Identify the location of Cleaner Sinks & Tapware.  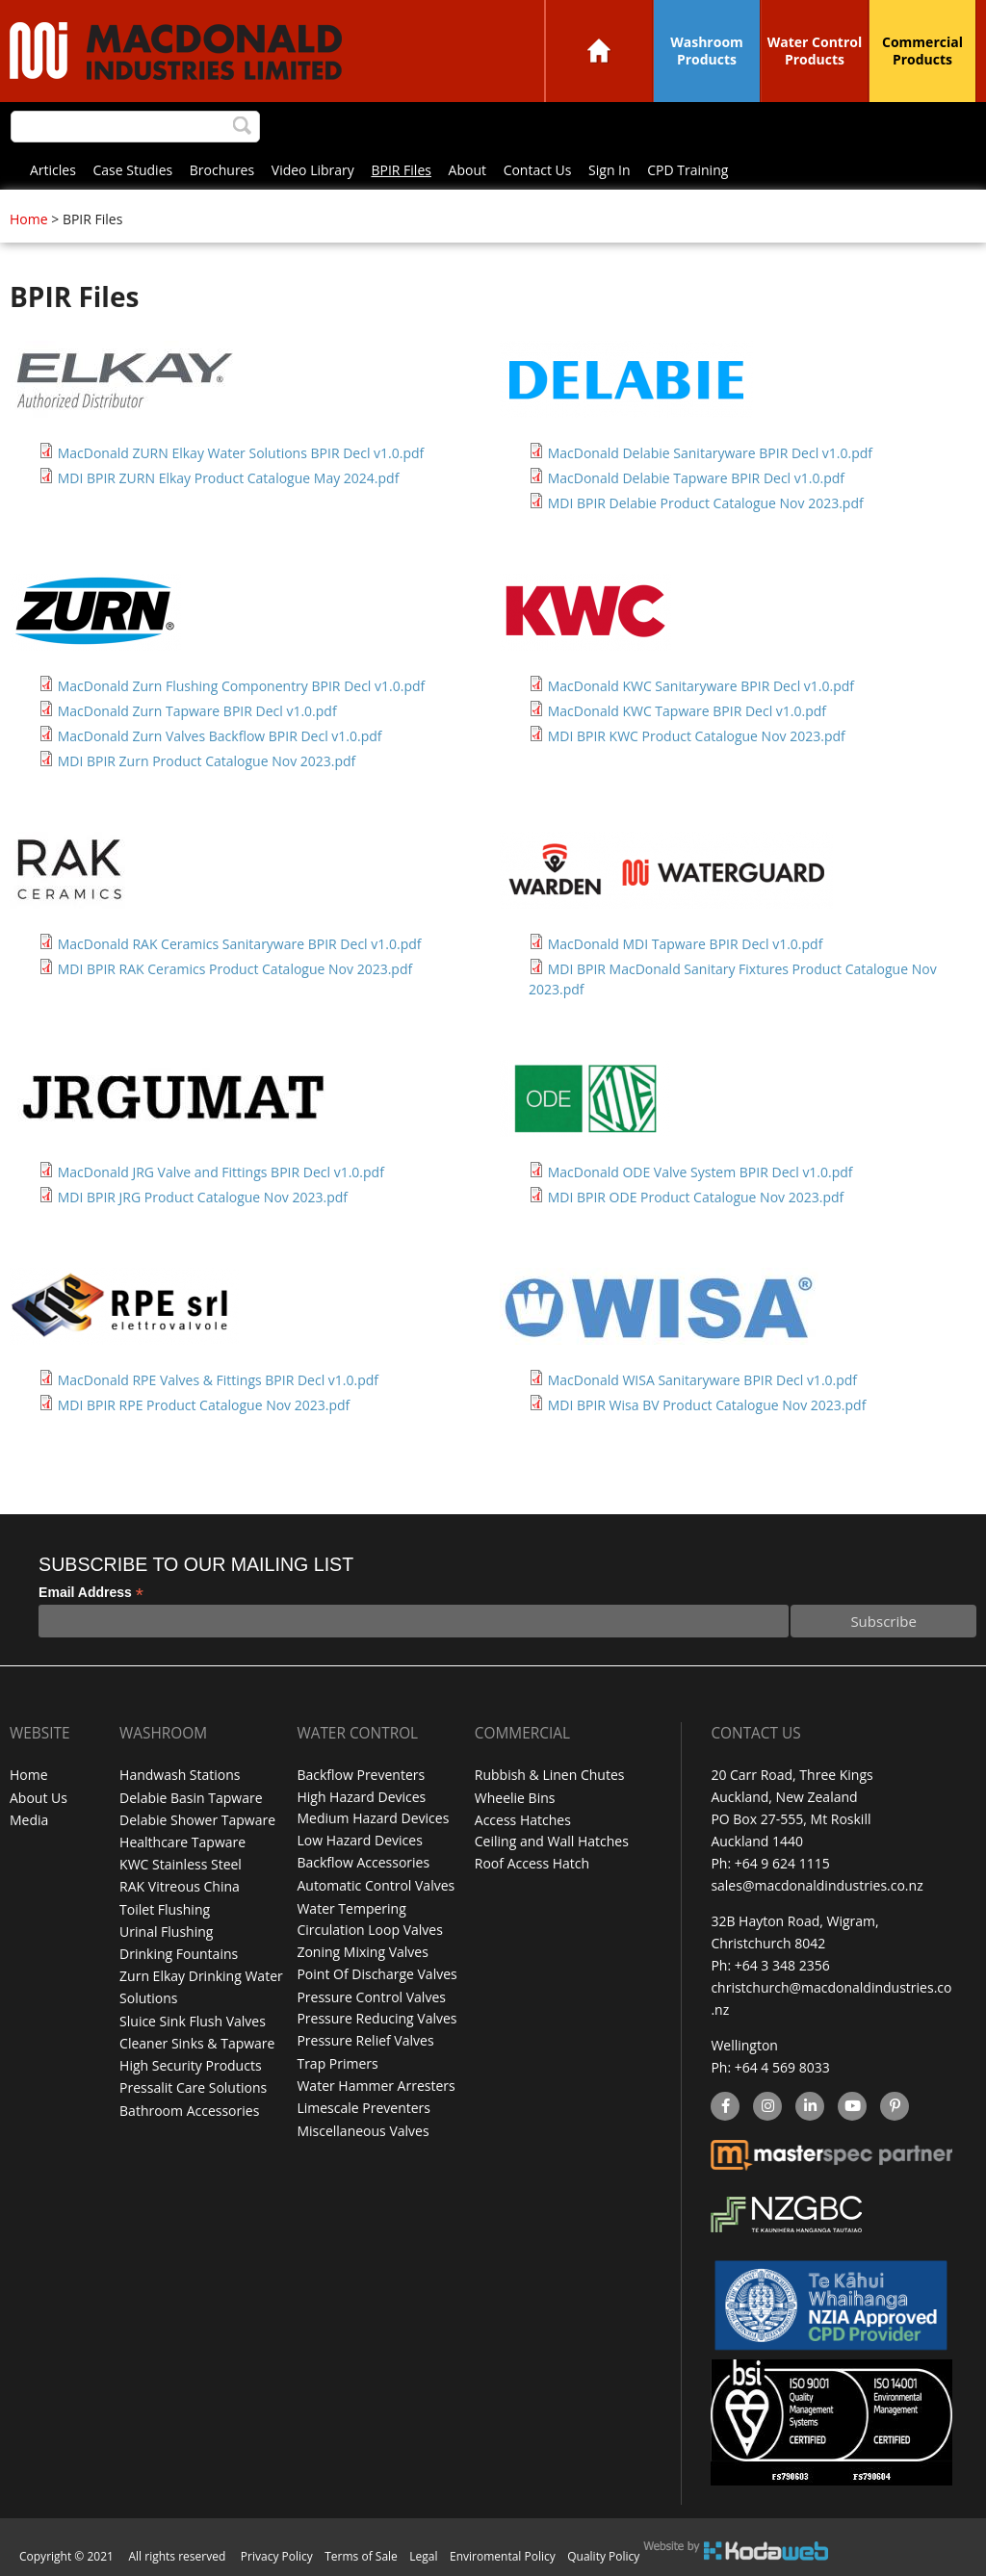
(196, 2040).